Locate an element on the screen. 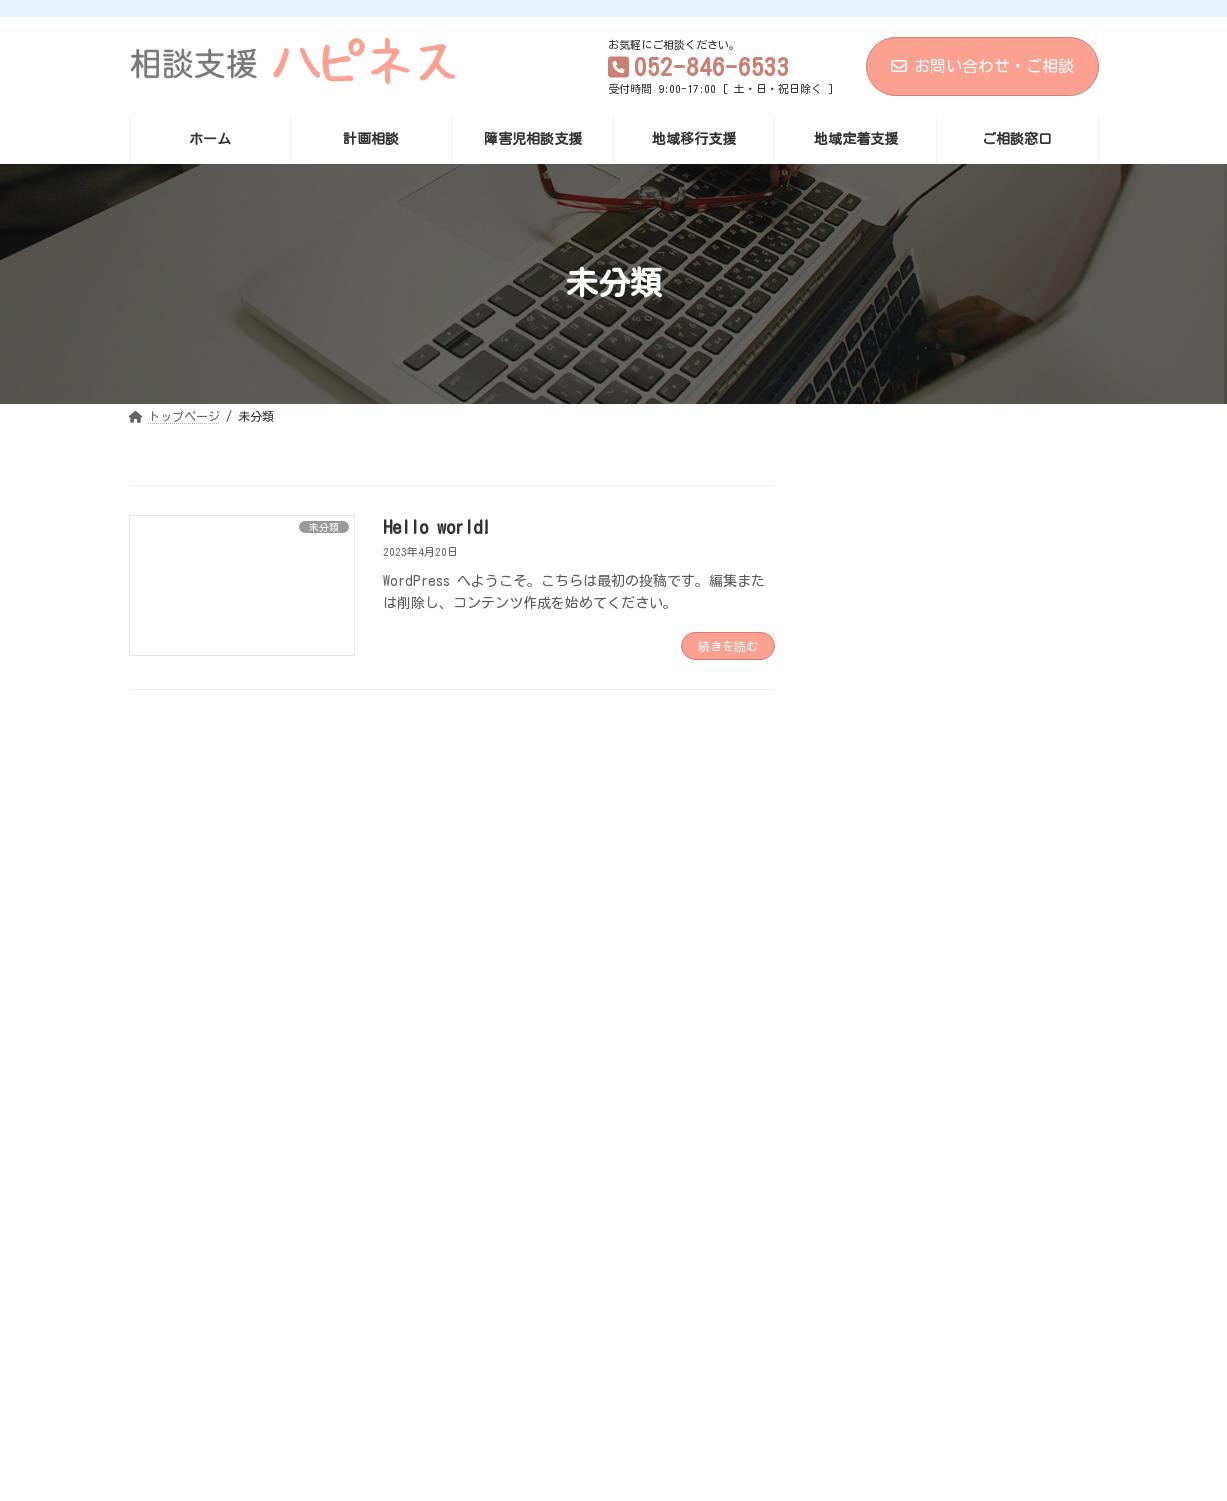  Hello world! is located at coordinates (436, 527).